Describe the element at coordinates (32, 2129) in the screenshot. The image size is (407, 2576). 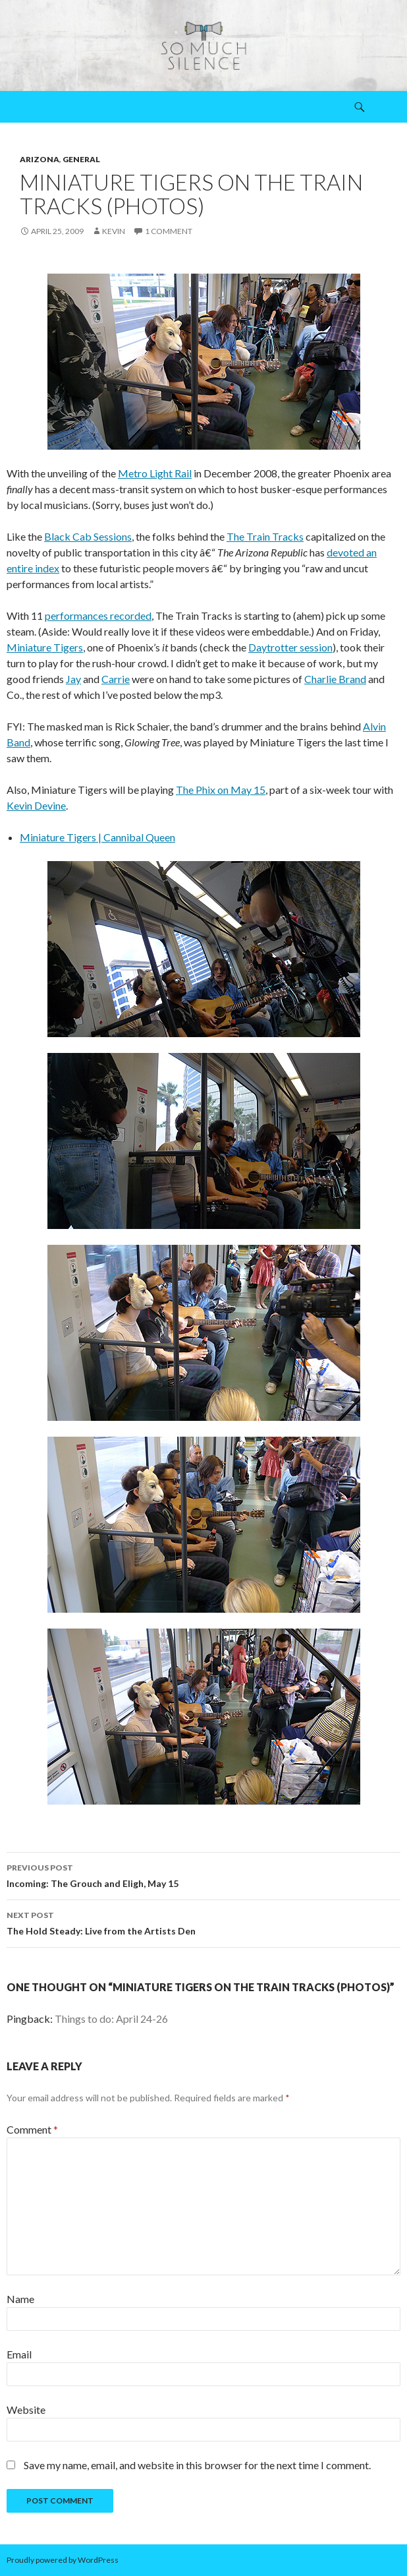
I see `Comment` at that location.